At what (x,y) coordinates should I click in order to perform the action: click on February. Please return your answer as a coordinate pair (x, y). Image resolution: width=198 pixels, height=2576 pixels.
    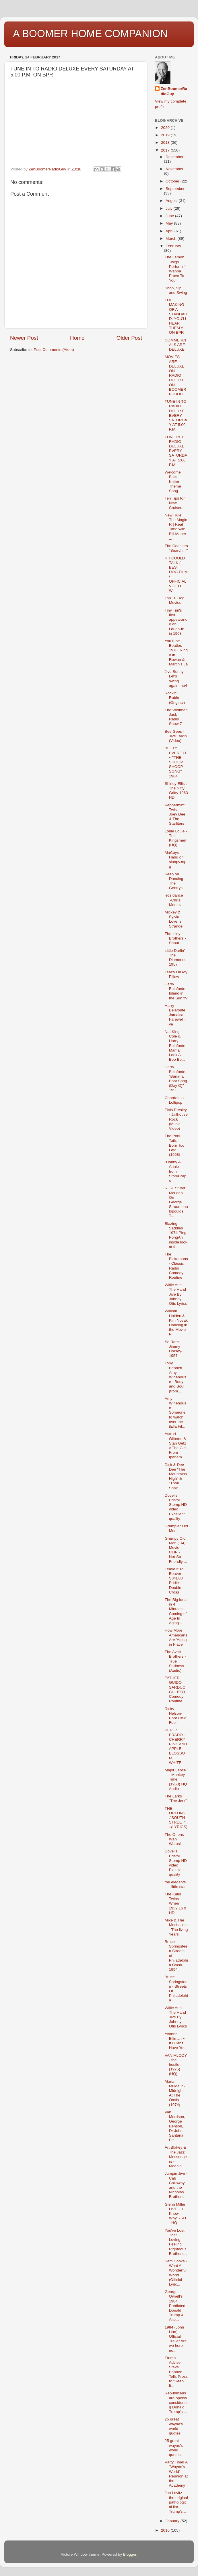
    Looking at the image, I should click on (173, 246).